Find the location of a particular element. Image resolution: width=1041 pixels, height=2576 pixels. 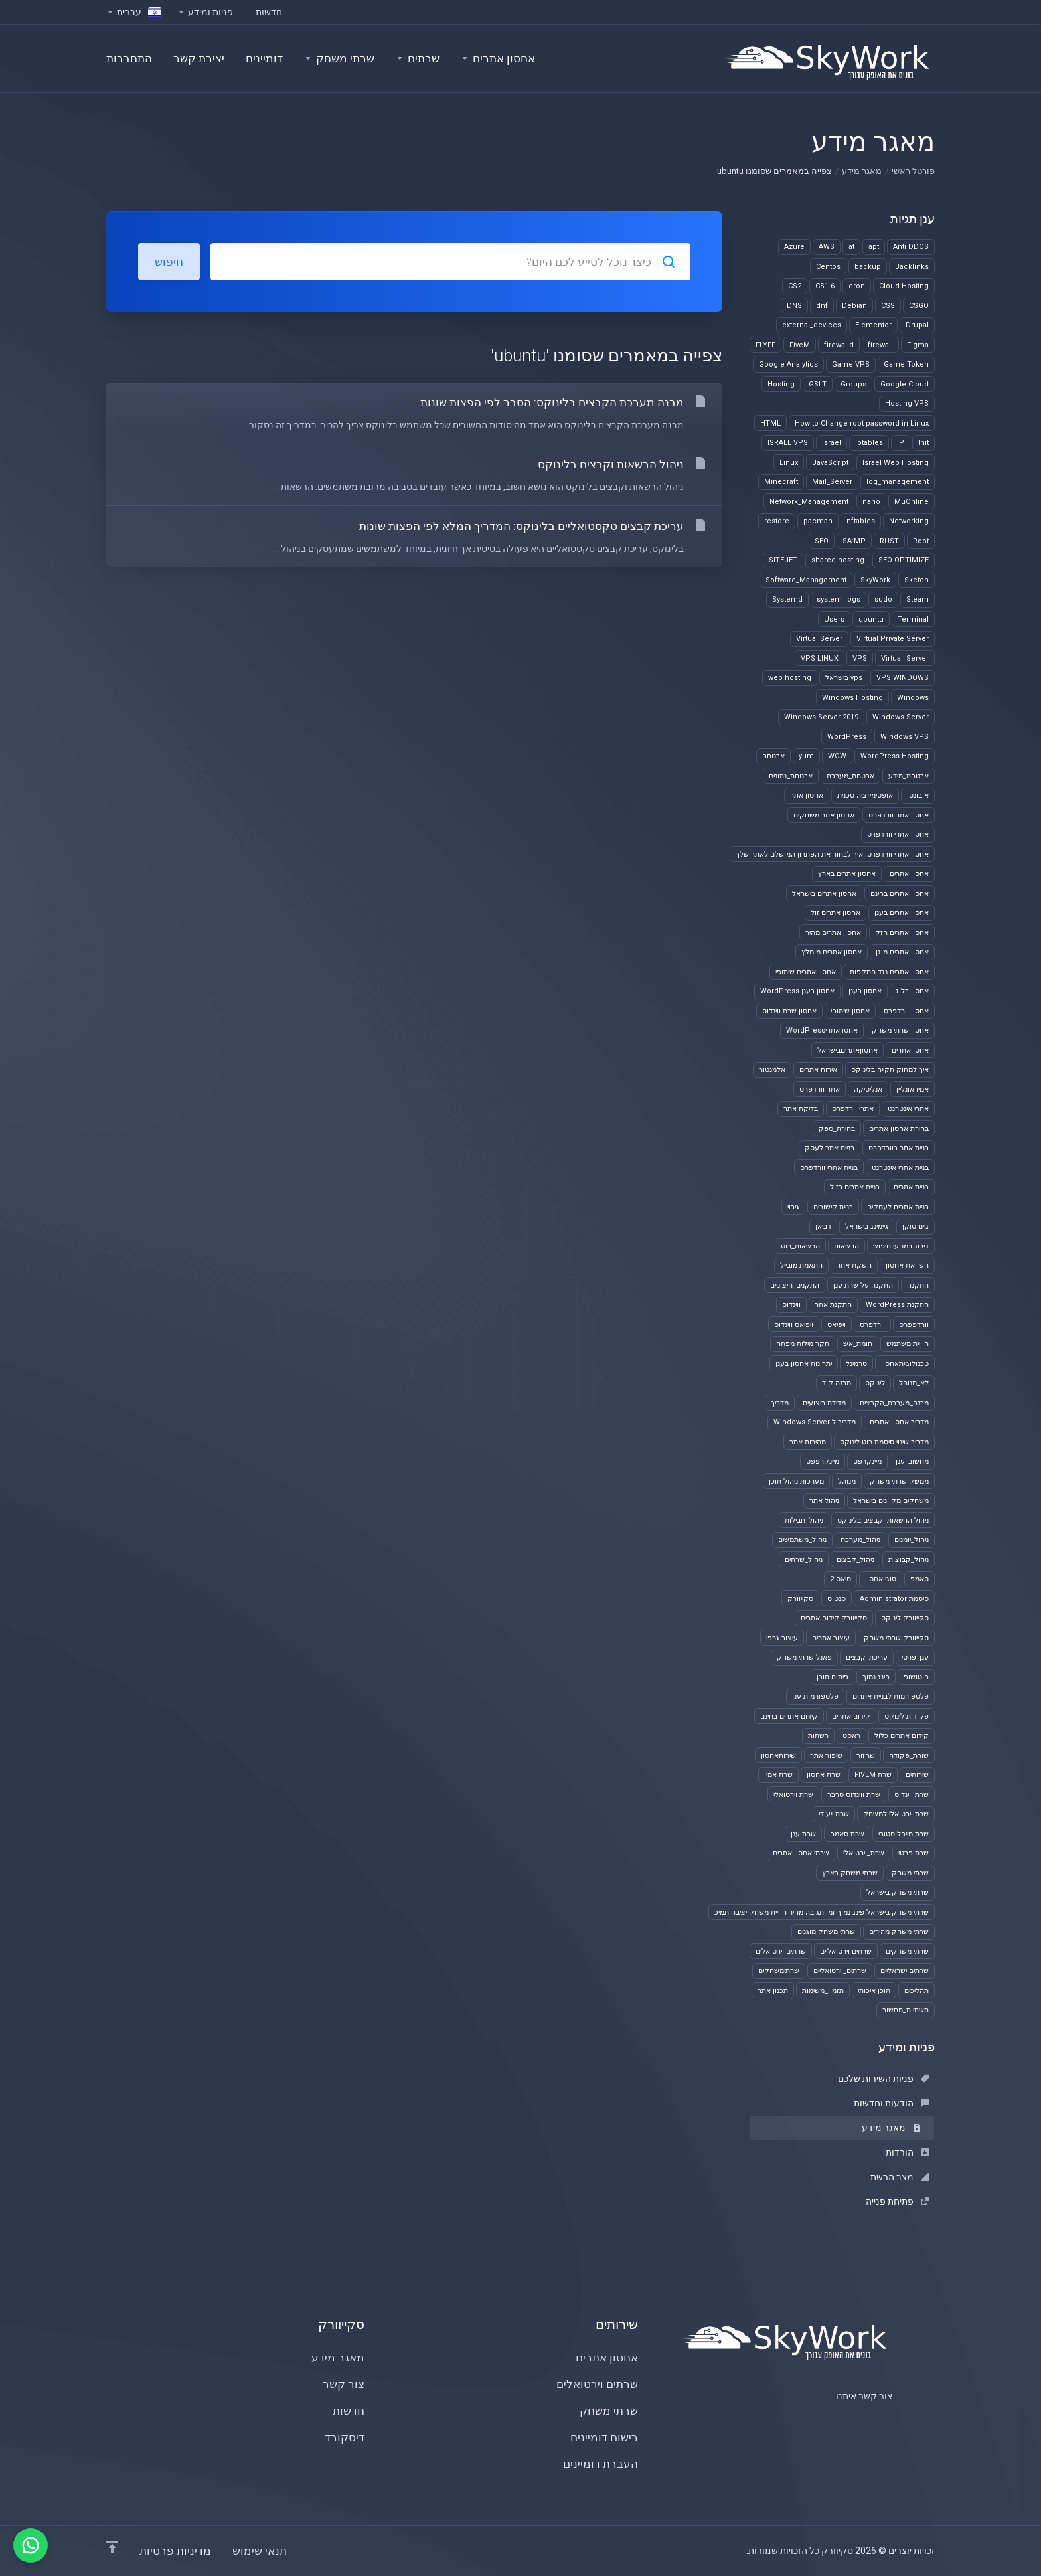

Steam is located at coordinates (917, 599).